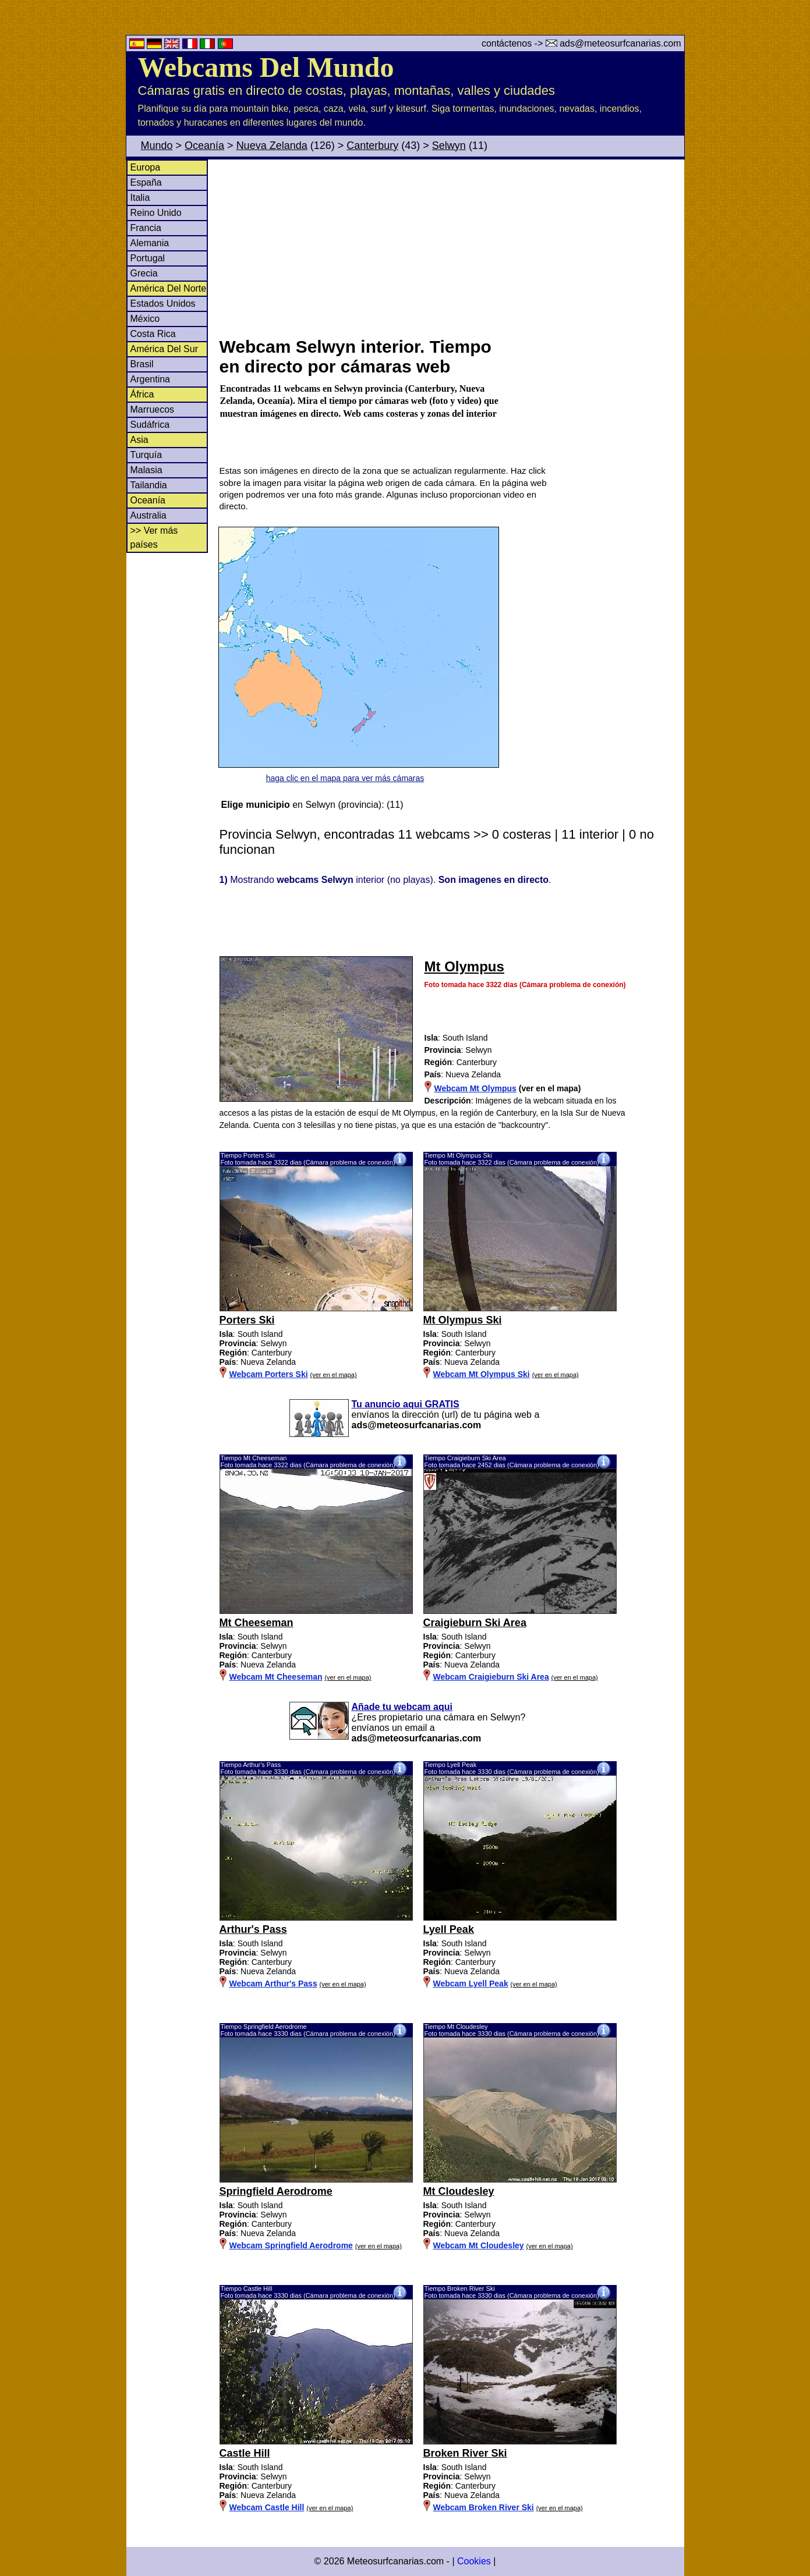 The width and height of the screenshot is (810, 2576). I want to click on Sudáfrica, so click(150, 425).